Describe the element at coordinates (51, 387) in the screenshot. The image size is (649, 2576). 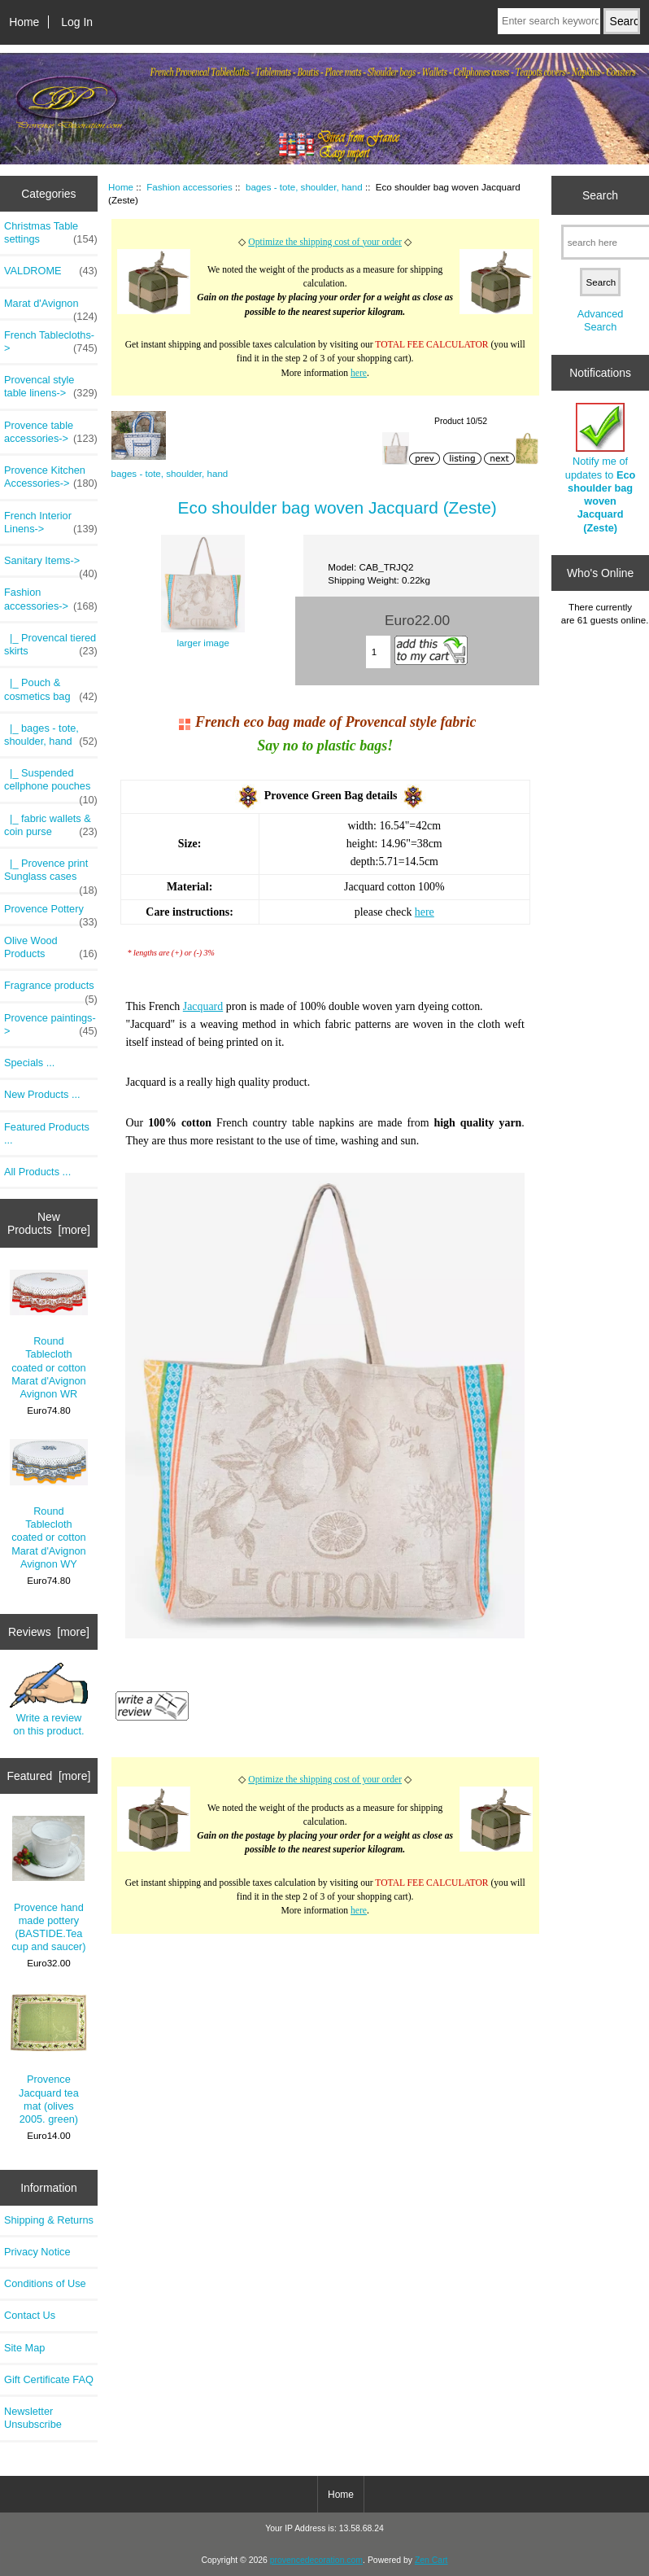
I see `Provencal style table linens->` at that location.